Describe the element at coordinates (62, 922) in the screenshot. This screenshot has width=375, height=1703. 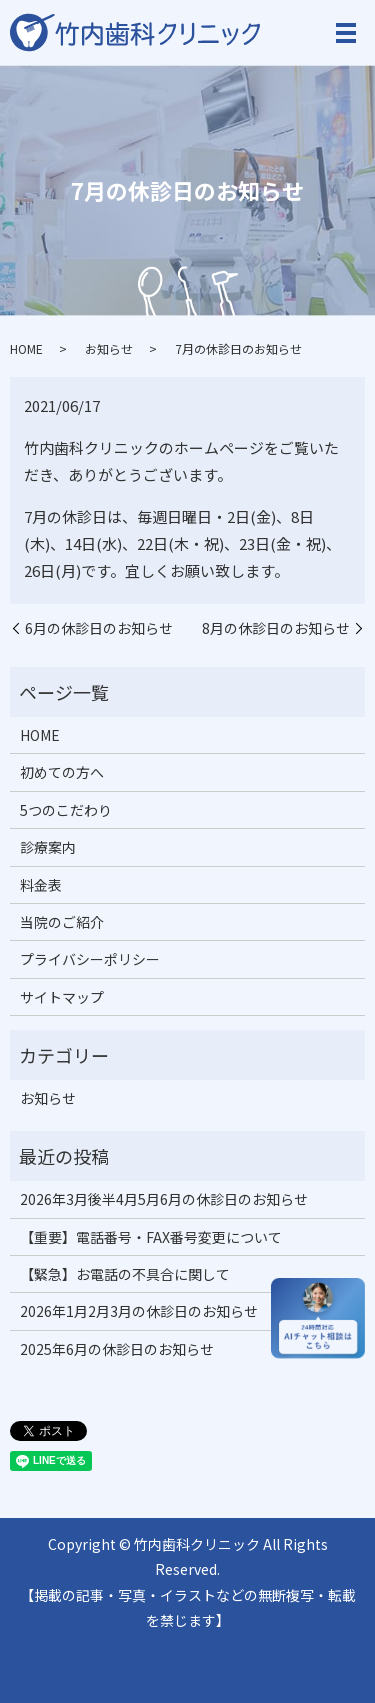
I see `当院のご紹介` at that location.